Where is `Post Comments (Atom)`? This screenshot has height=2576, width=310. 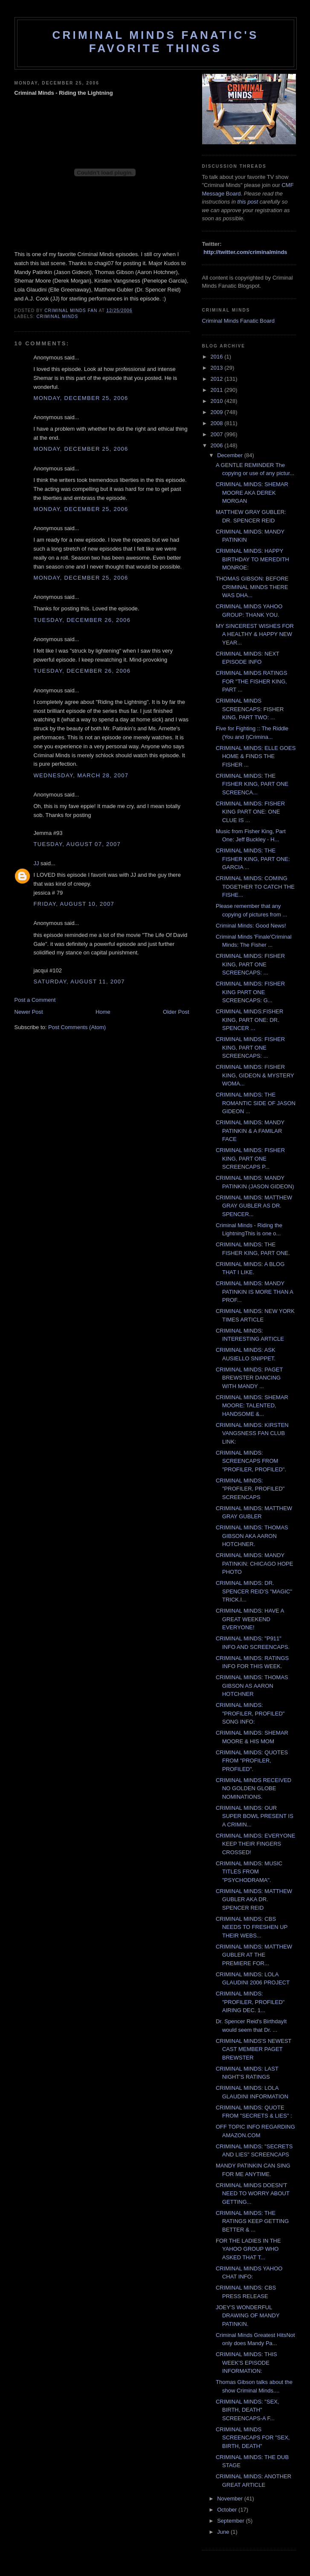
Post Comments (Atom) is located at coordinates (77, 1027).